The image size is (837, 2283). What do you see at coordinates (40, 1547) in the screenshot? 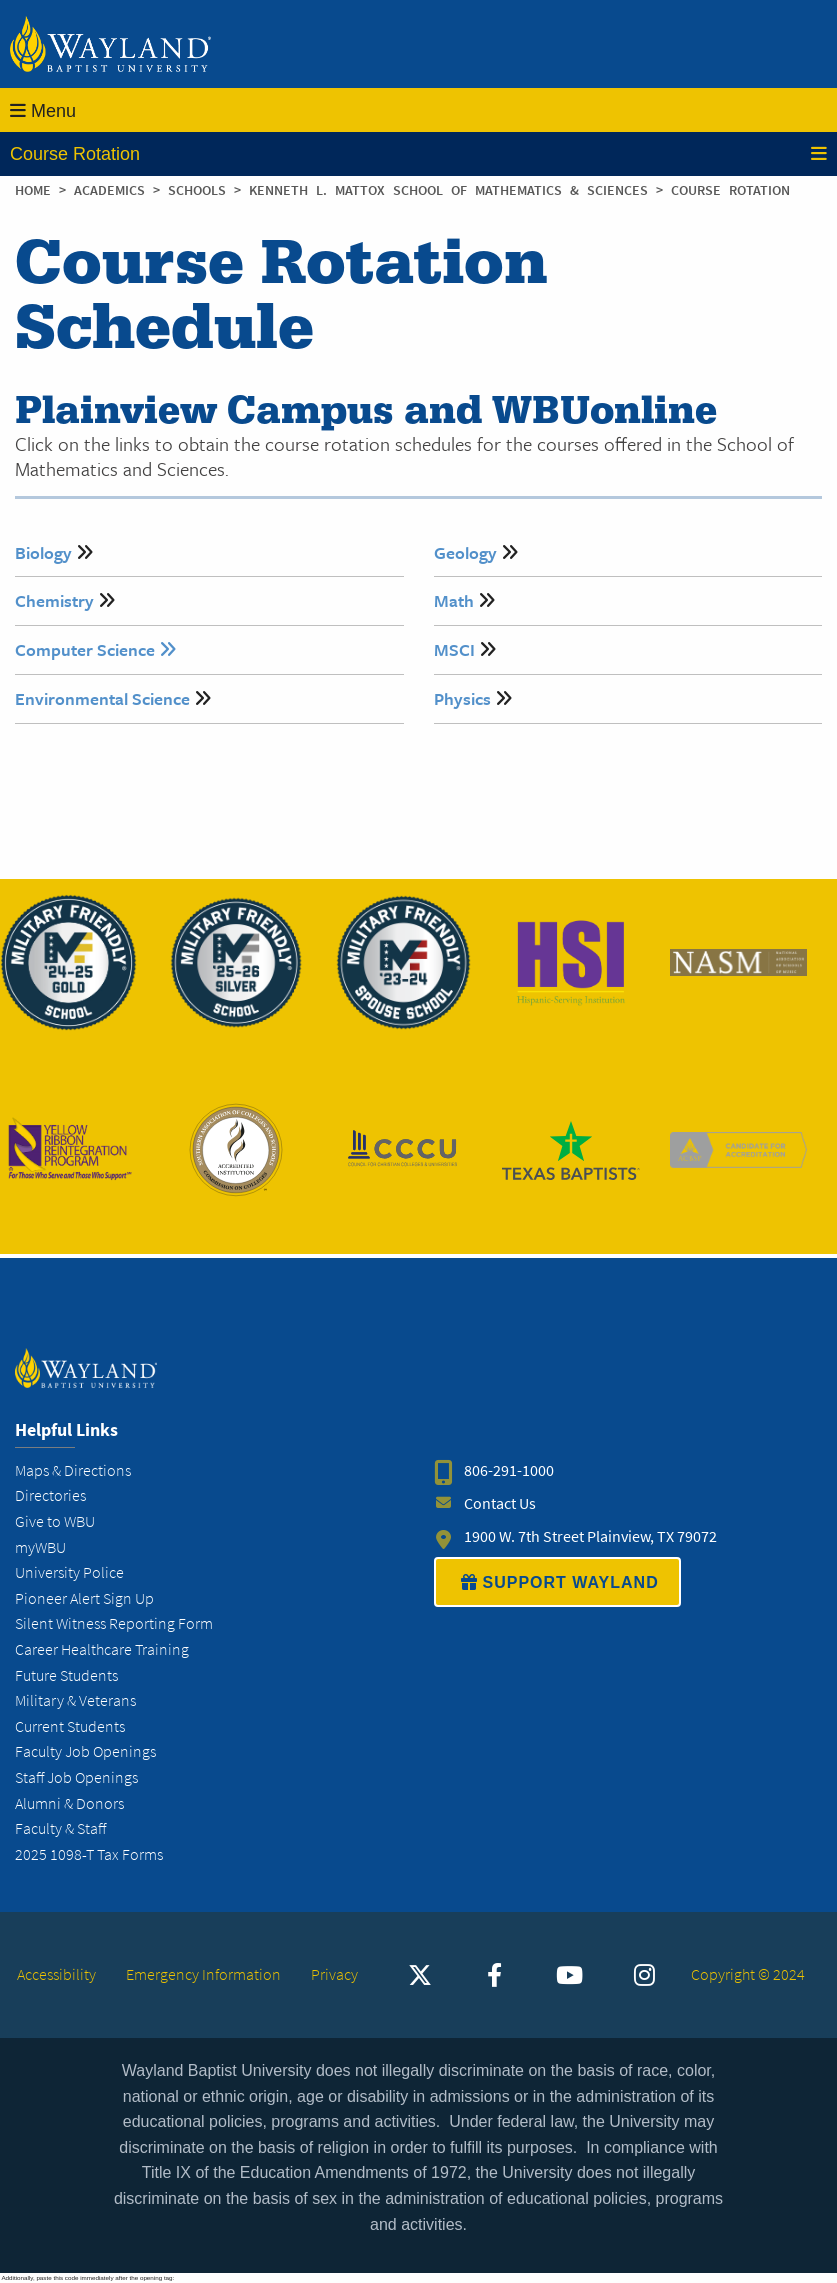
I see `myWBU` at bounding box center [40, 1547].